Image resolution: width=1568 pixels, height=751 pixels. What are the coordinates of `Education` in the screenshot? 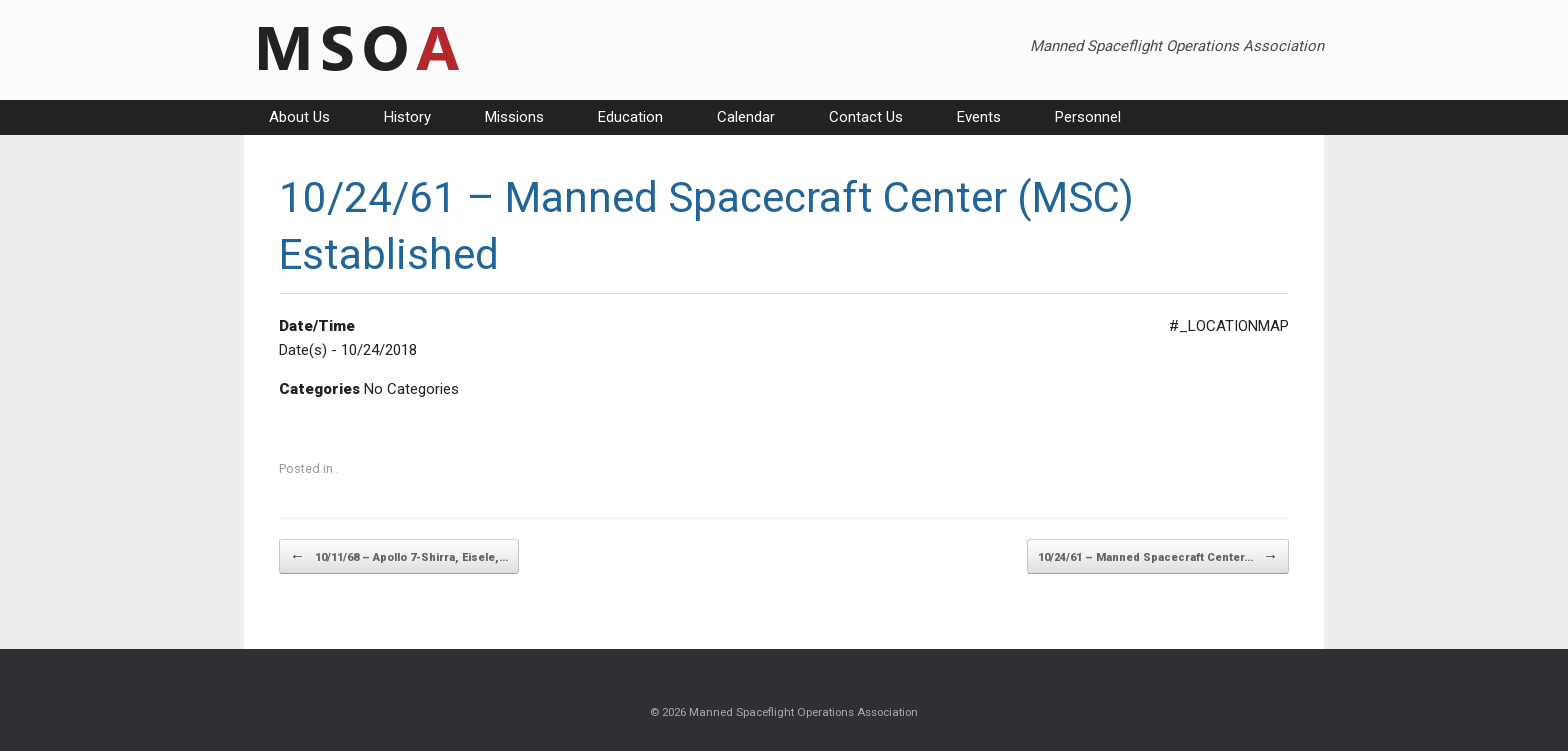 It's located at (630, 117).